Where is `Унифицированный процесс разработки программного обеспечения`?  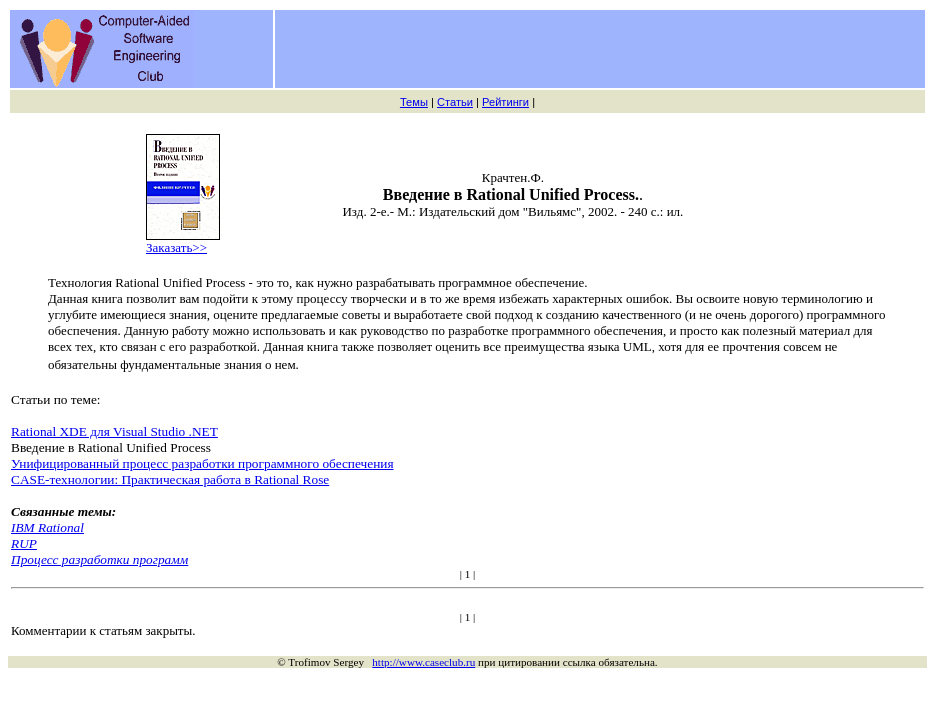 Унифицированный процесс разработки программного обеспечения is located at coordinates (202, 463).